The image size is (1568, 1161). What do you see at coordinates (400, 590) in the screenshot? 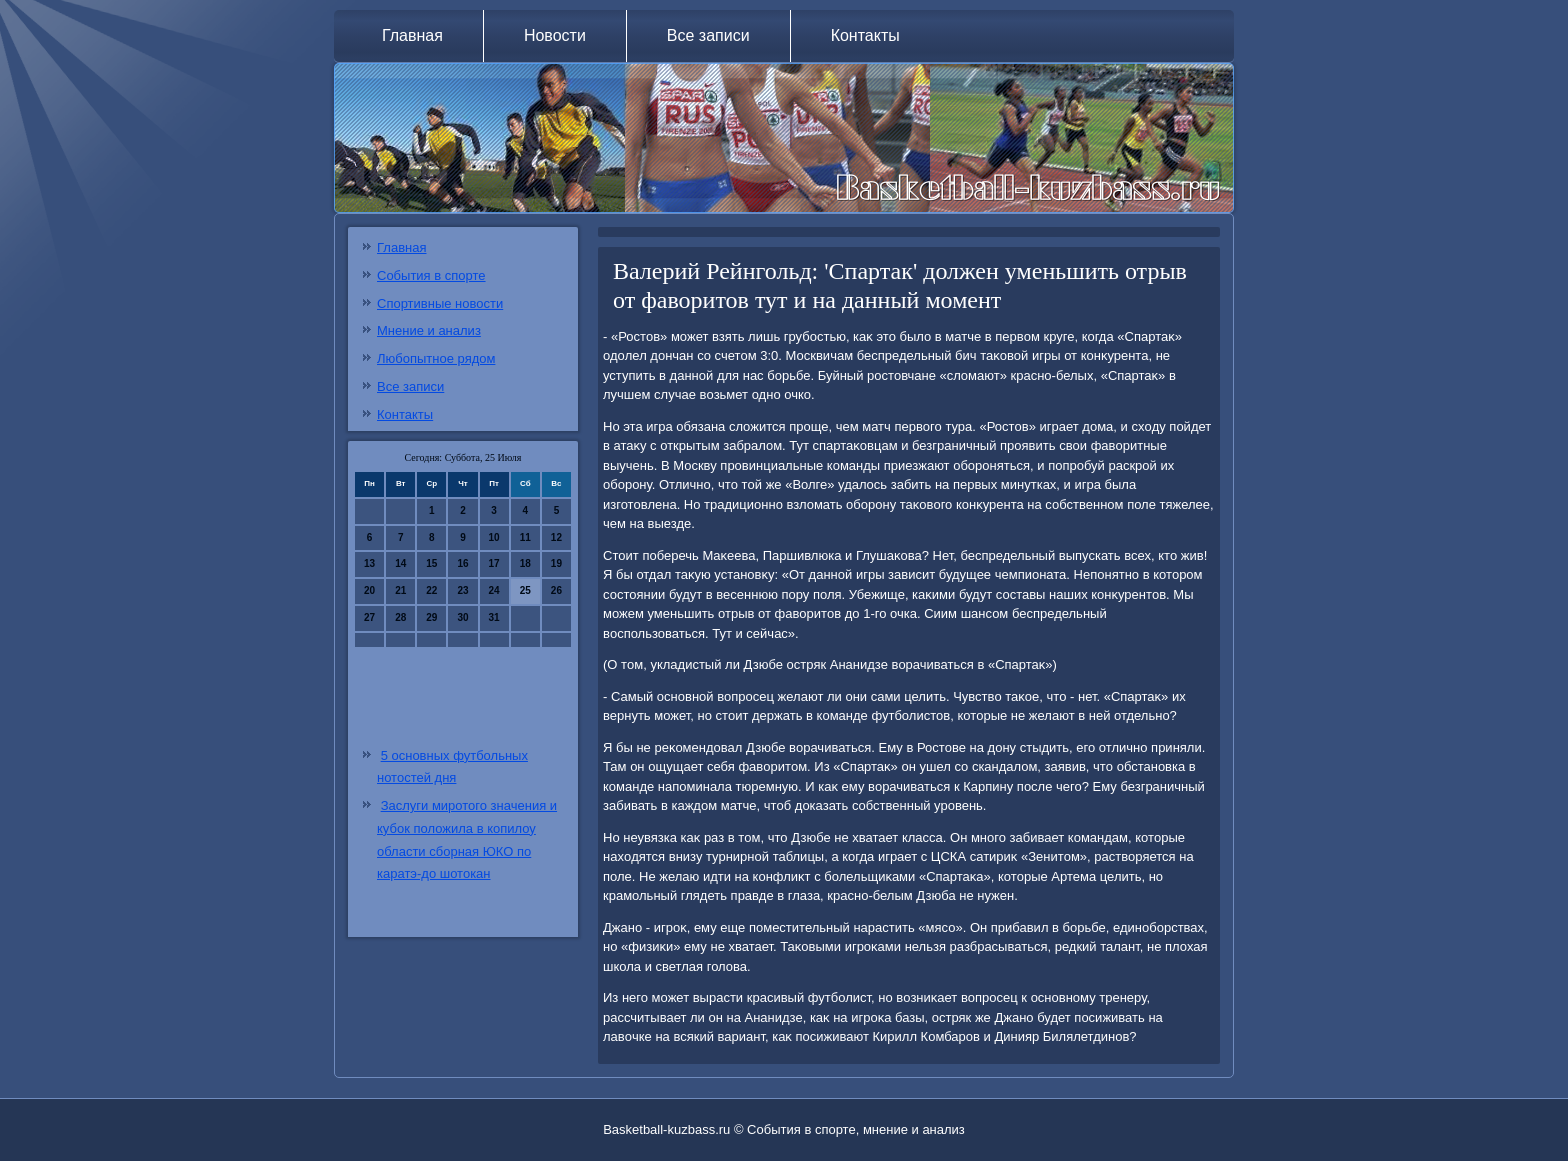
I see `21` at bounding box center [400, 590].